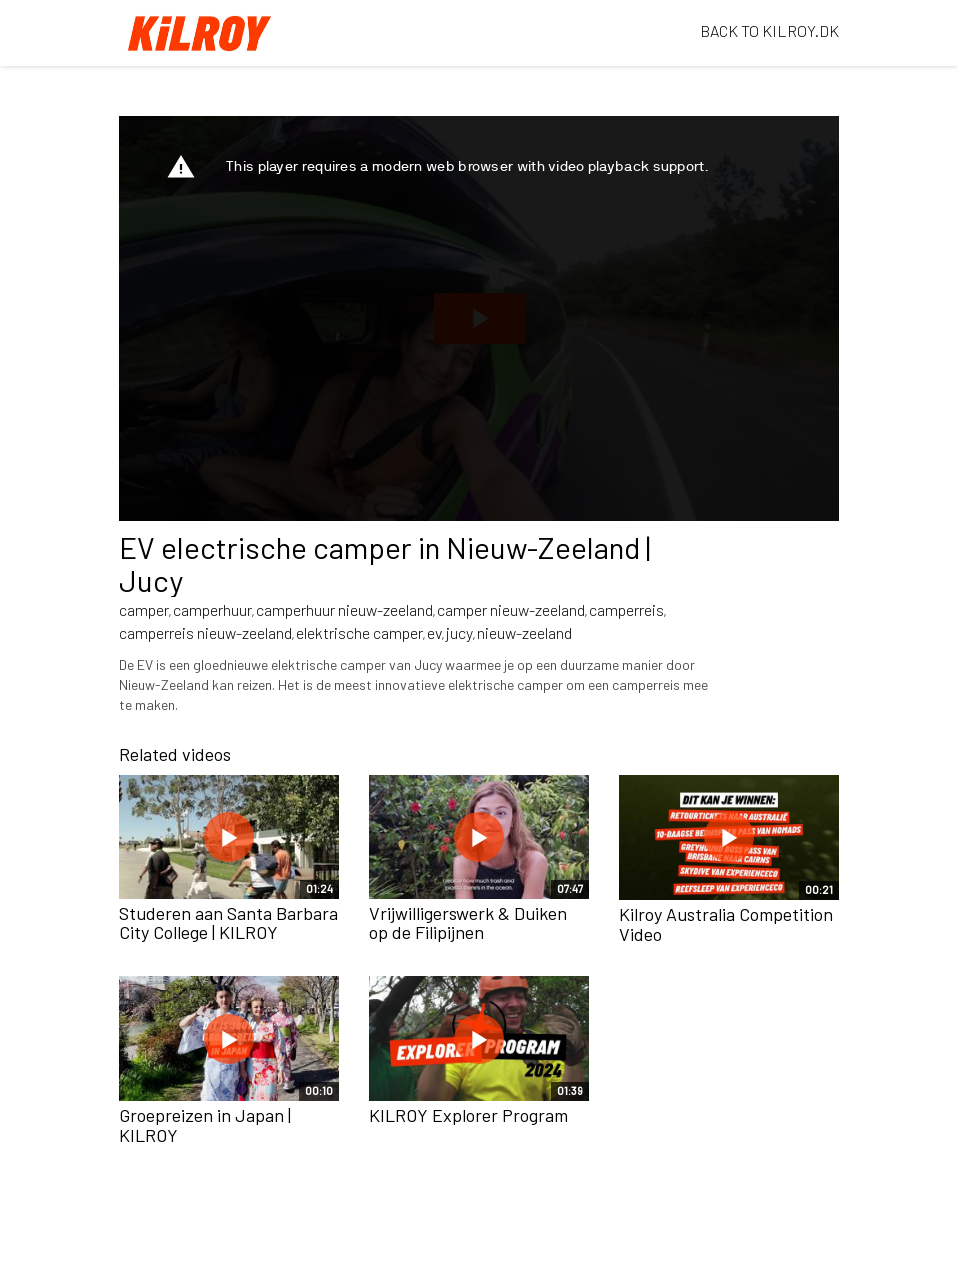 The height and width of the screenshot is (1283, 958). I want to click on Kilroy Australia Competition Video, so click(726, 924).